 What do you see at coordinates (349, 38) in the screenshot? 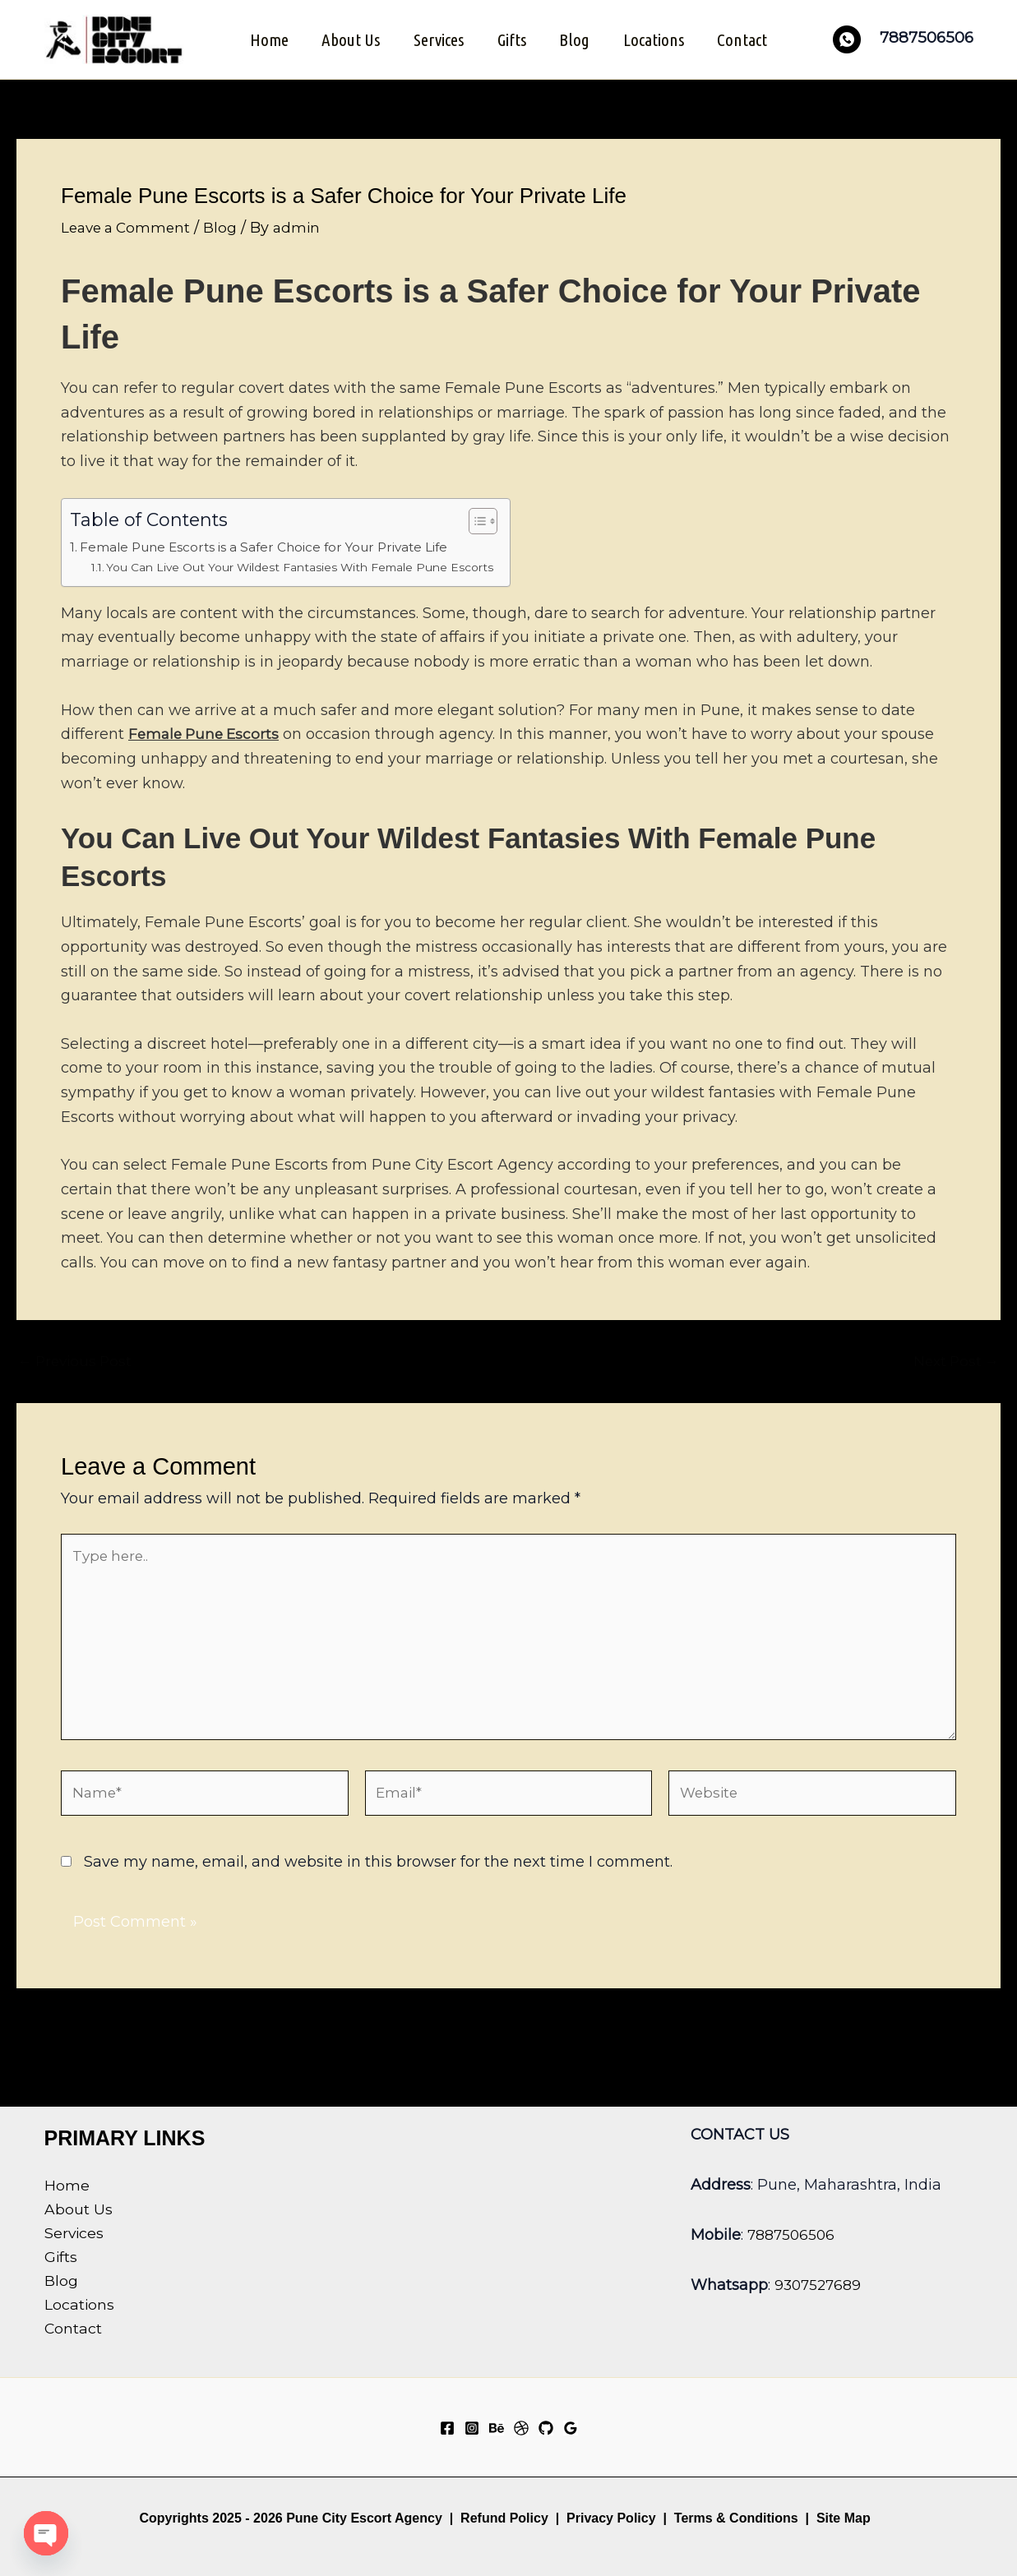
I see `About Us` at bounding box center [349, 38].